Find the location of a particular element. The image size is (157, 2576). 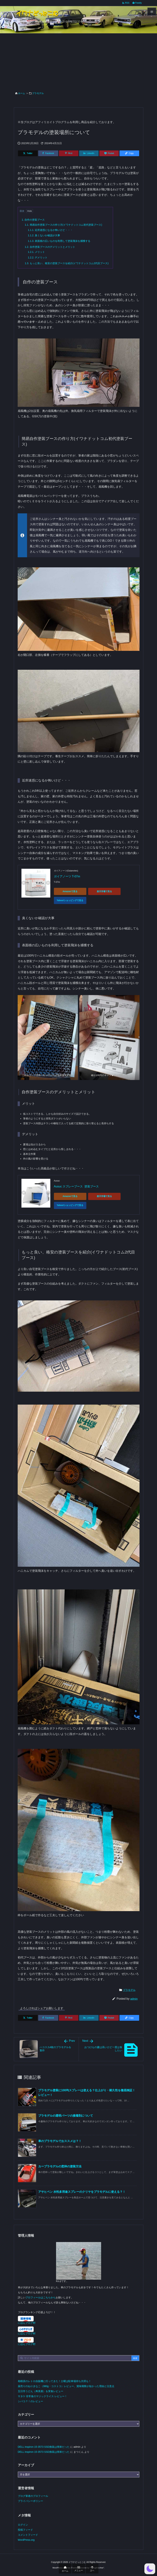

[Copy] is located at coordinates (129, 153).